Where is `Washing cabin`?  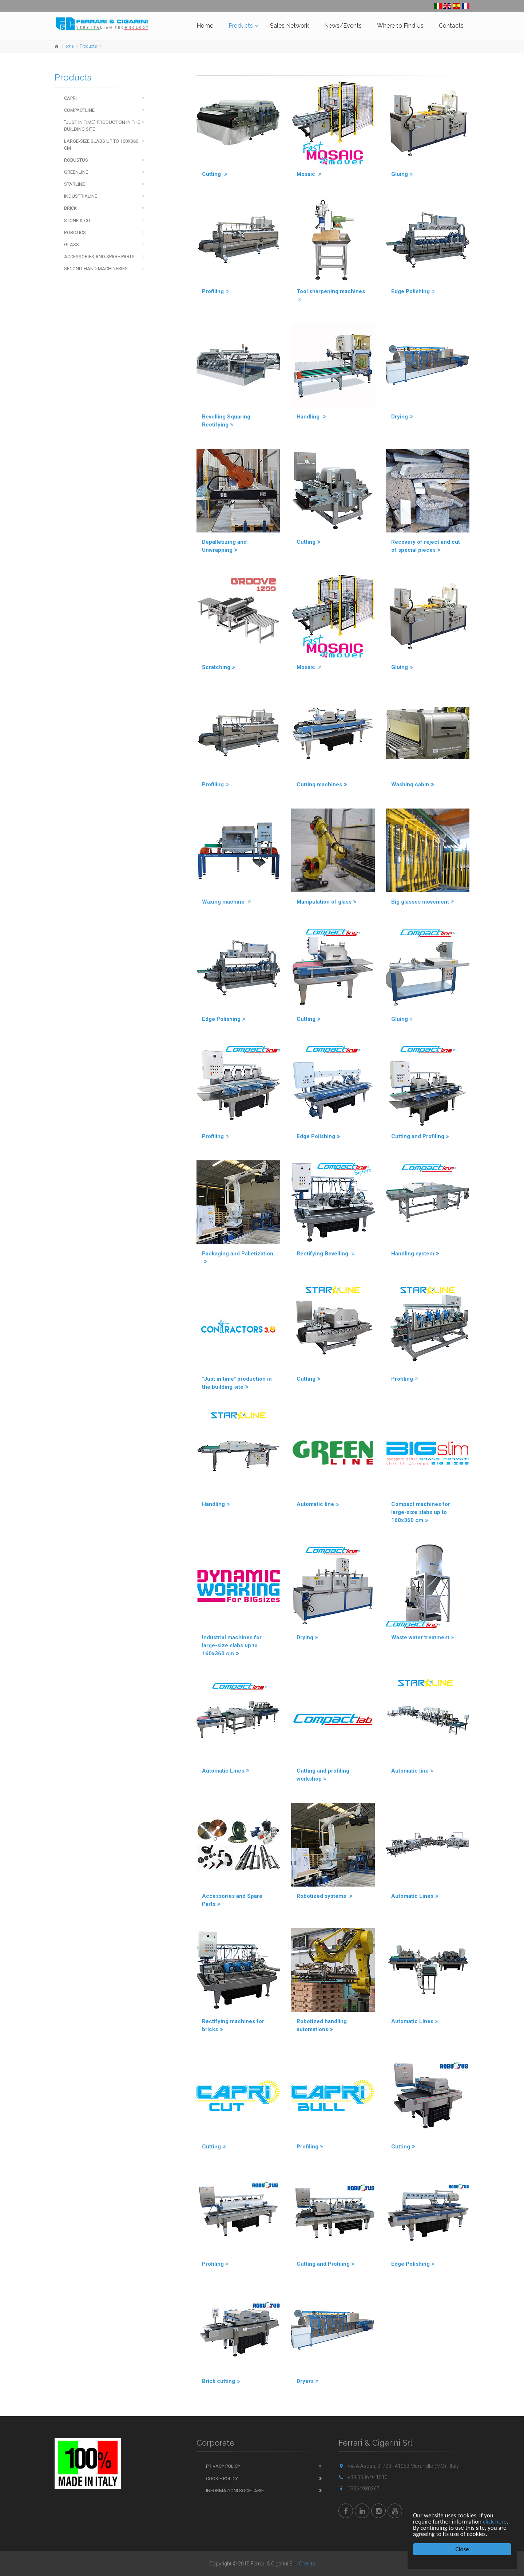
Washing cabin is located at coordinates (412, 784).